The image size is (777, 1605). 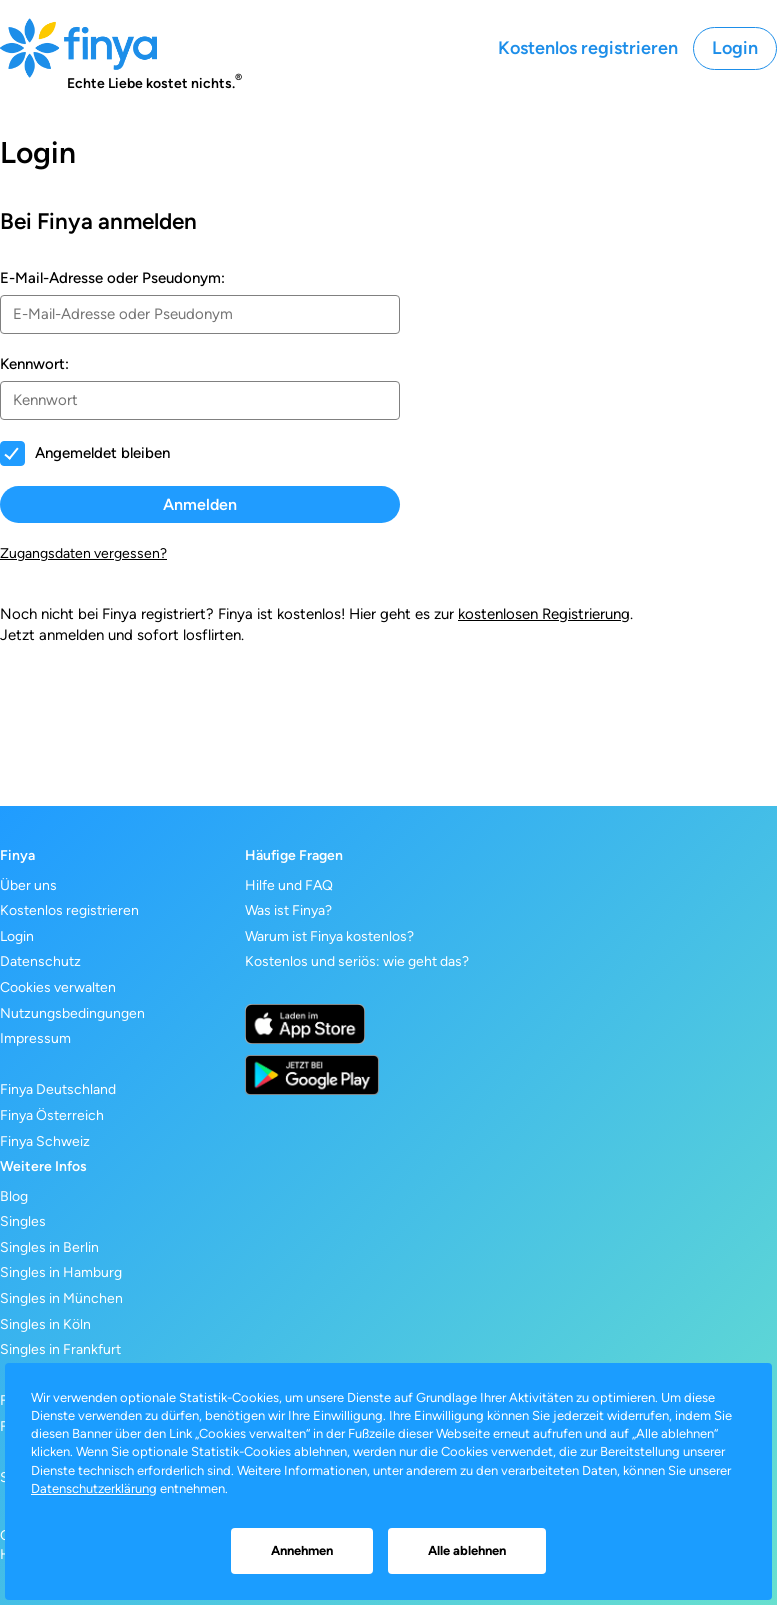 What do you see at coordinates (467, 1550) in the screenshot?
I see `Alle ablehnen` at bounding box center [467, 1550].